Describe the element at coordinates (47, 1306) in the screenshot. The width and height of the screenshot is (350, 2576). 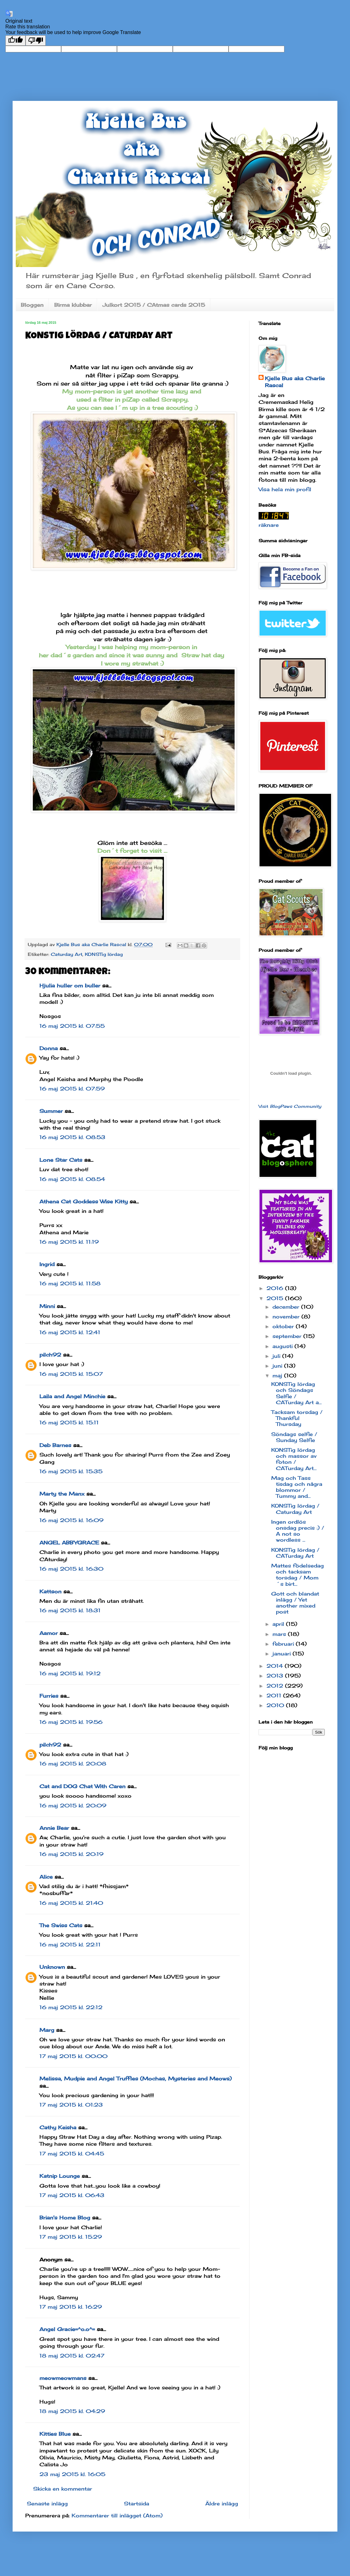
I see `Minni` at that location.